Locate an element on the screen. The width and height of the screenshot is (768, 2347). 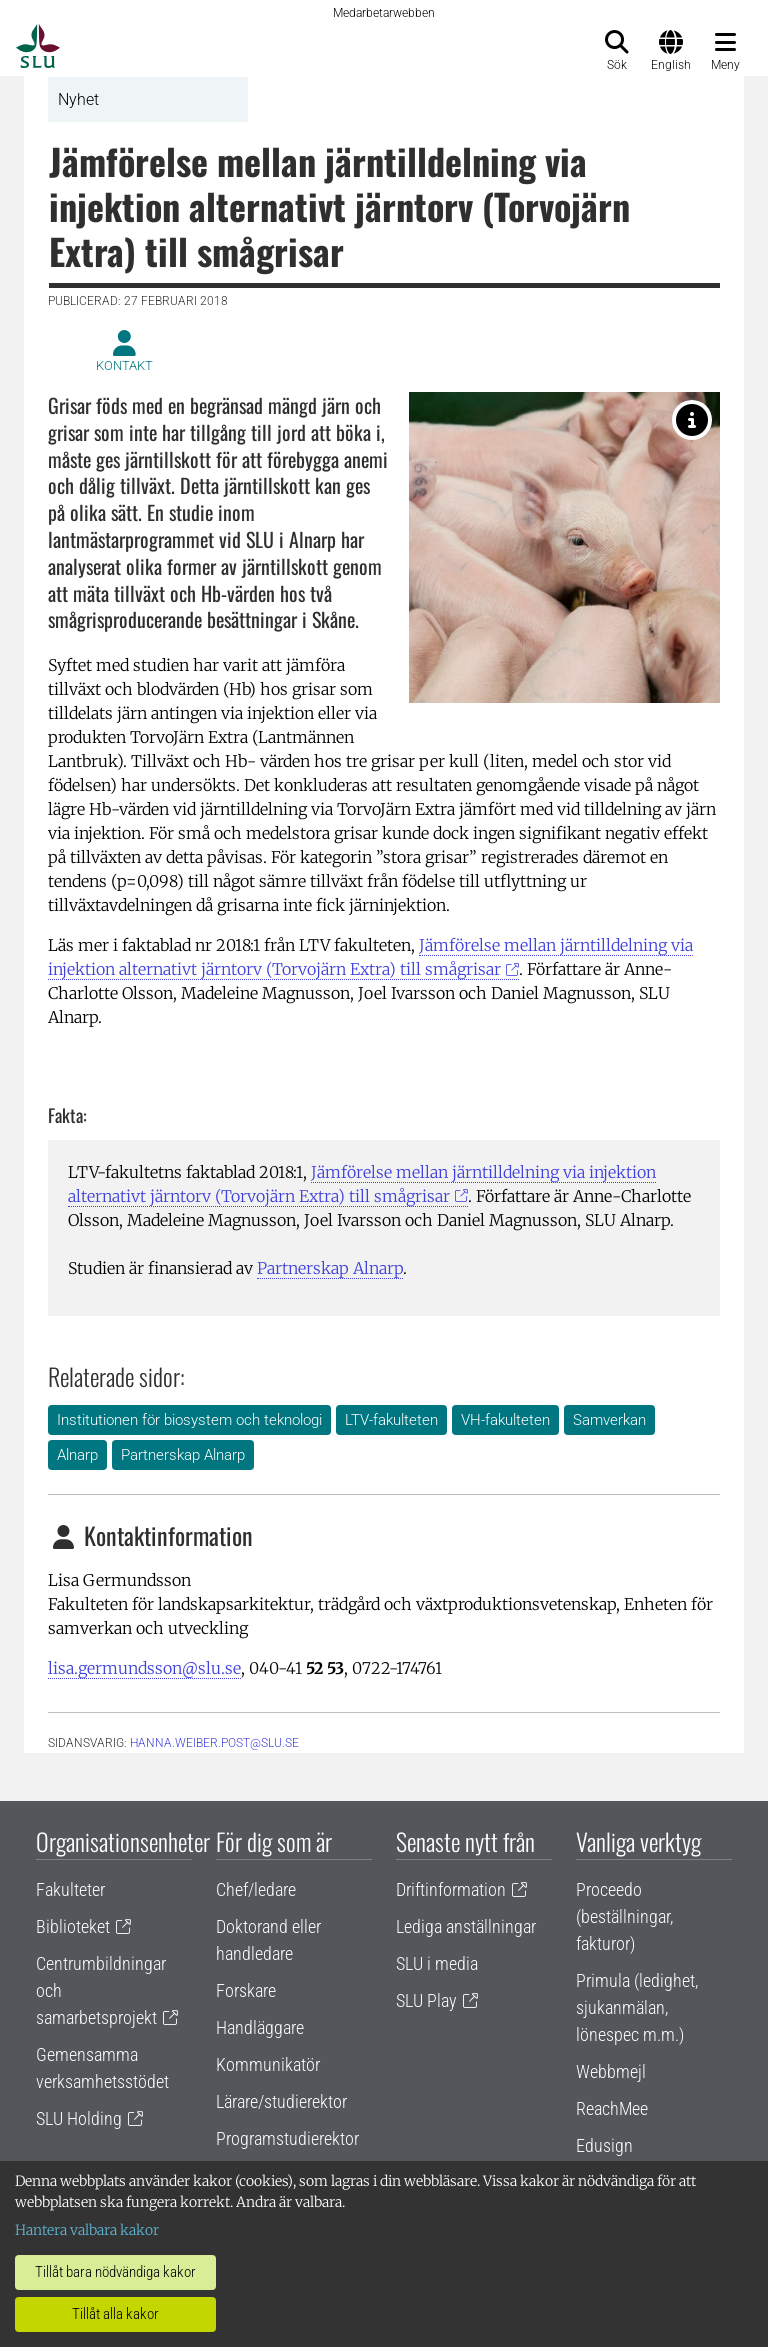
SLU i media is located at coordinates (437, 1963).